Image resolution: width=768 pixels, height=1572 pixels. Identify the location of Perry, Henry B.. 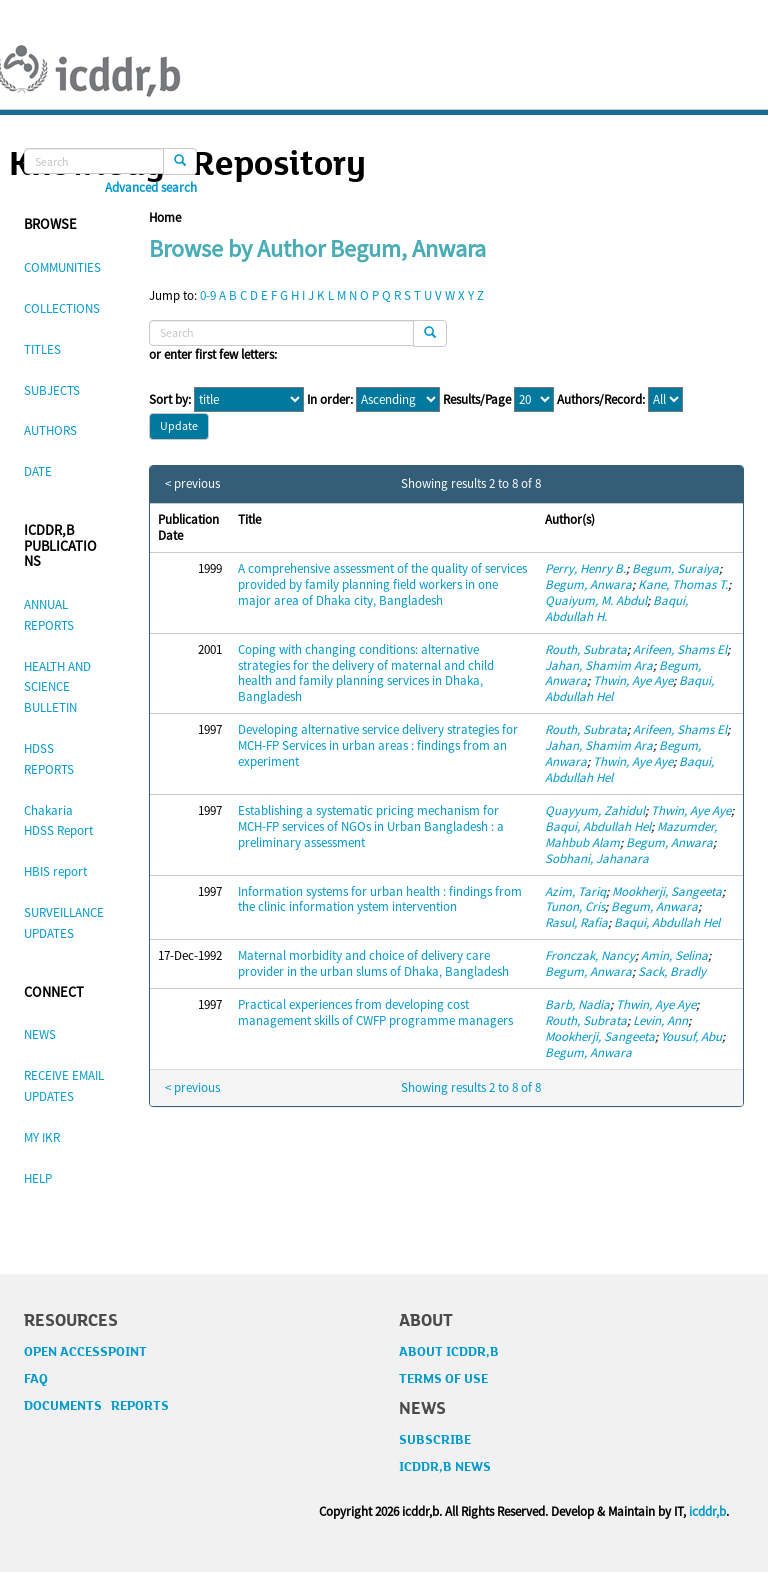
(585, 568).